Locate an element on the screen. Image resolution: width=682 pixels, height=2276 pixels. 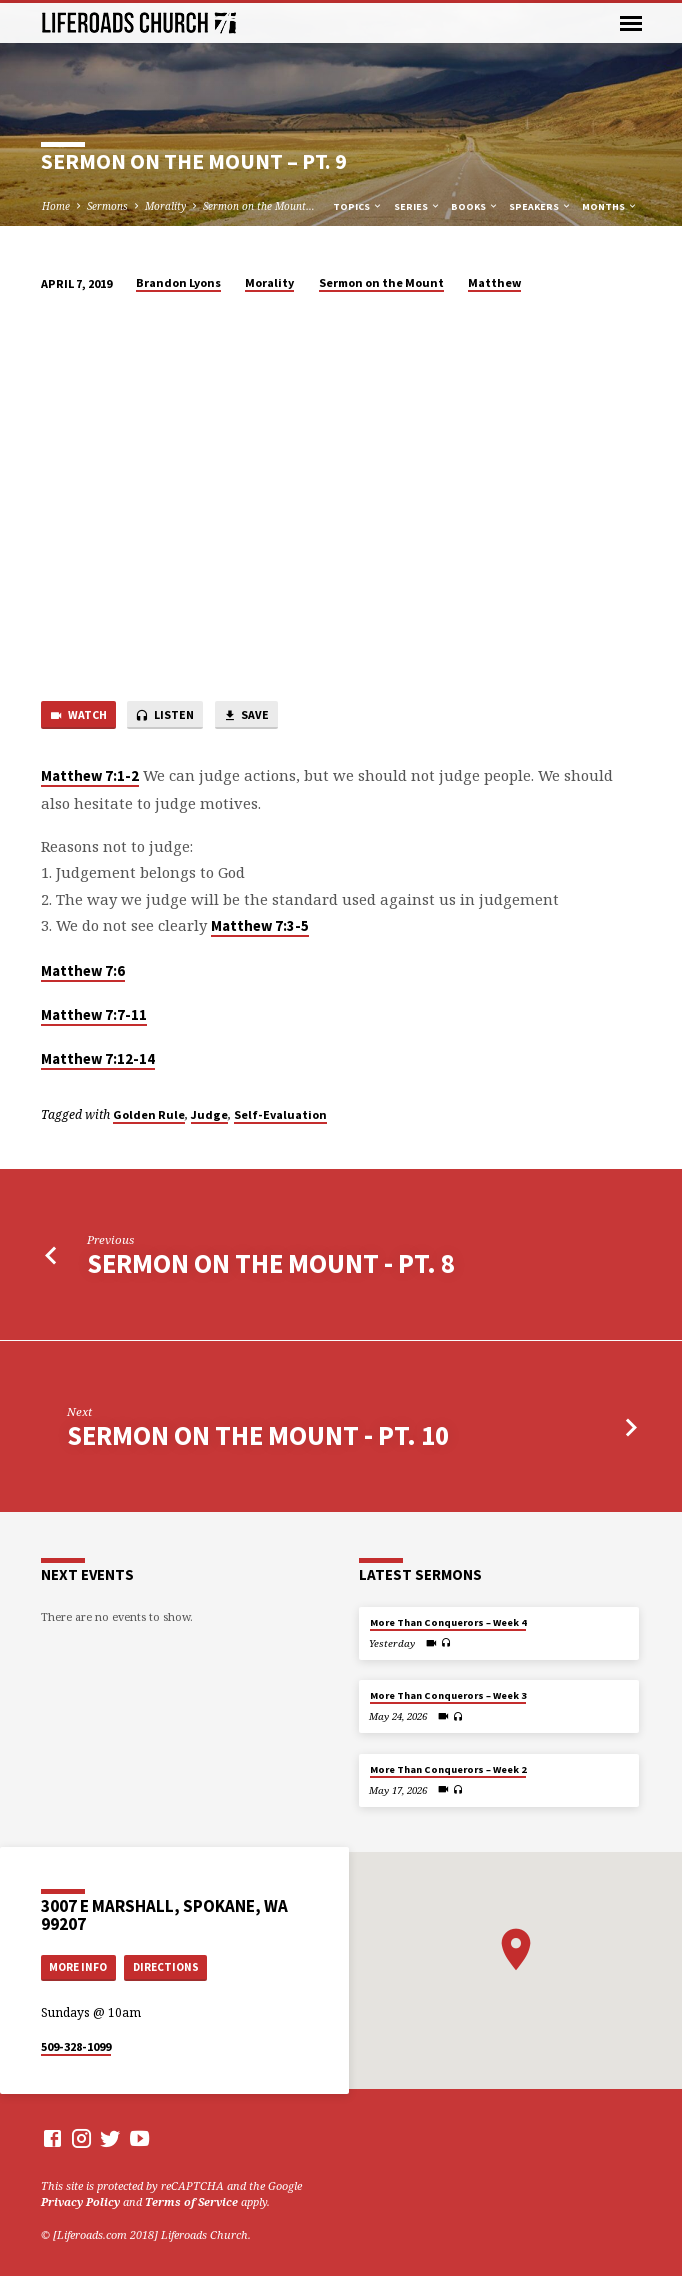
Months is located at coordinates (610, 206).